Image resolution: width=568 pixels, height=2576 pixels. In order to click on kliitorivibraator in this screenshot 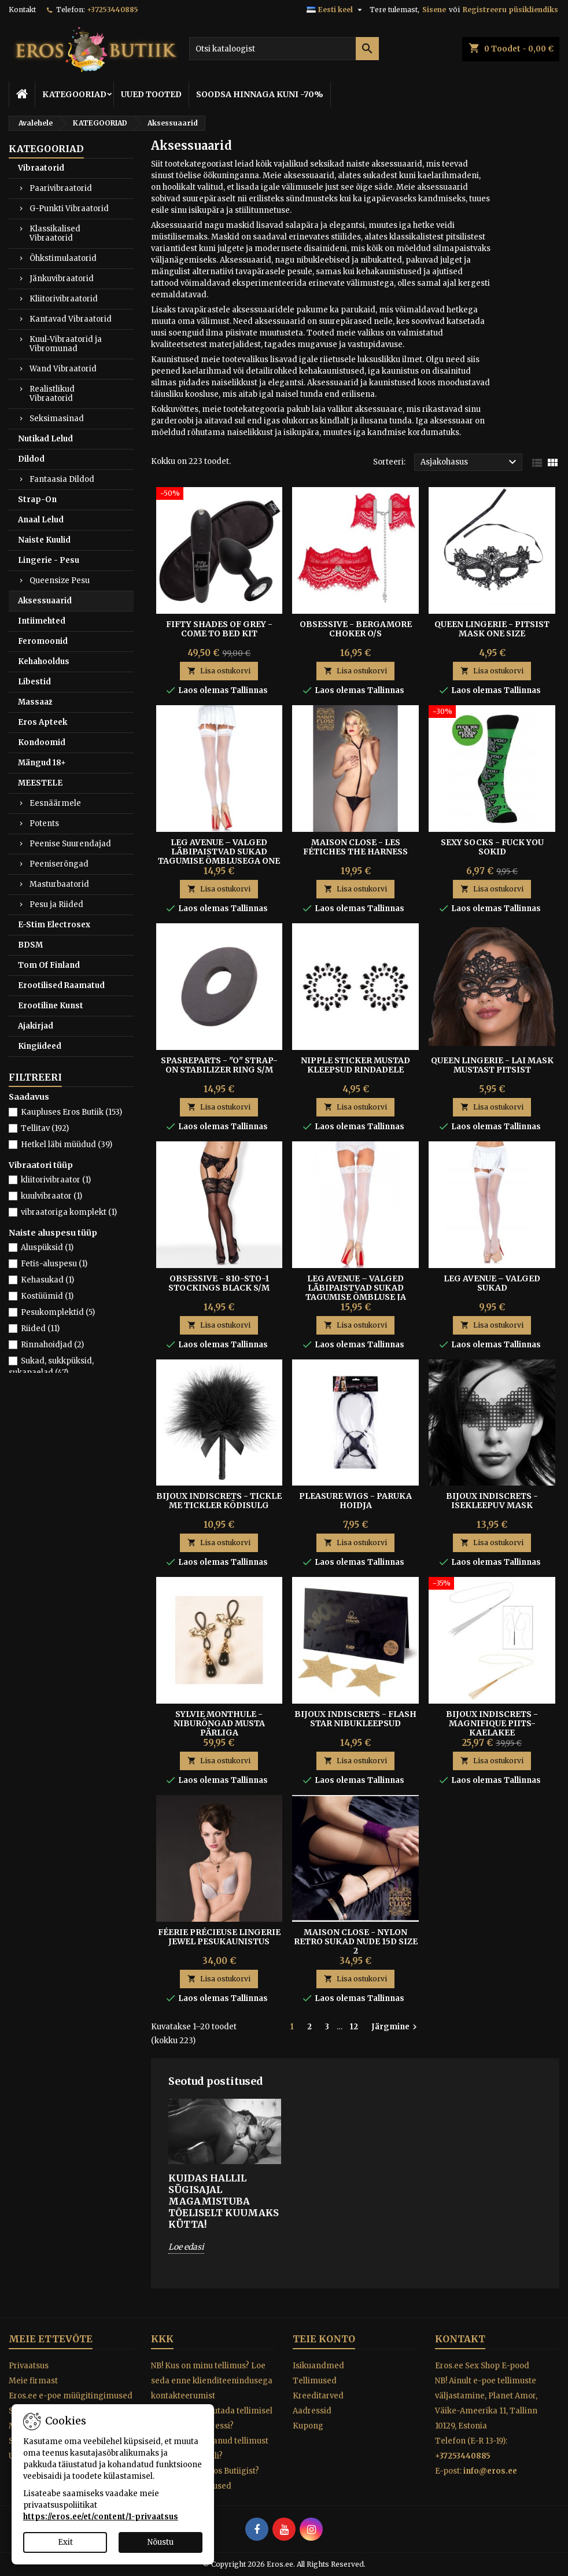, I will do `click(56, 1180)`.